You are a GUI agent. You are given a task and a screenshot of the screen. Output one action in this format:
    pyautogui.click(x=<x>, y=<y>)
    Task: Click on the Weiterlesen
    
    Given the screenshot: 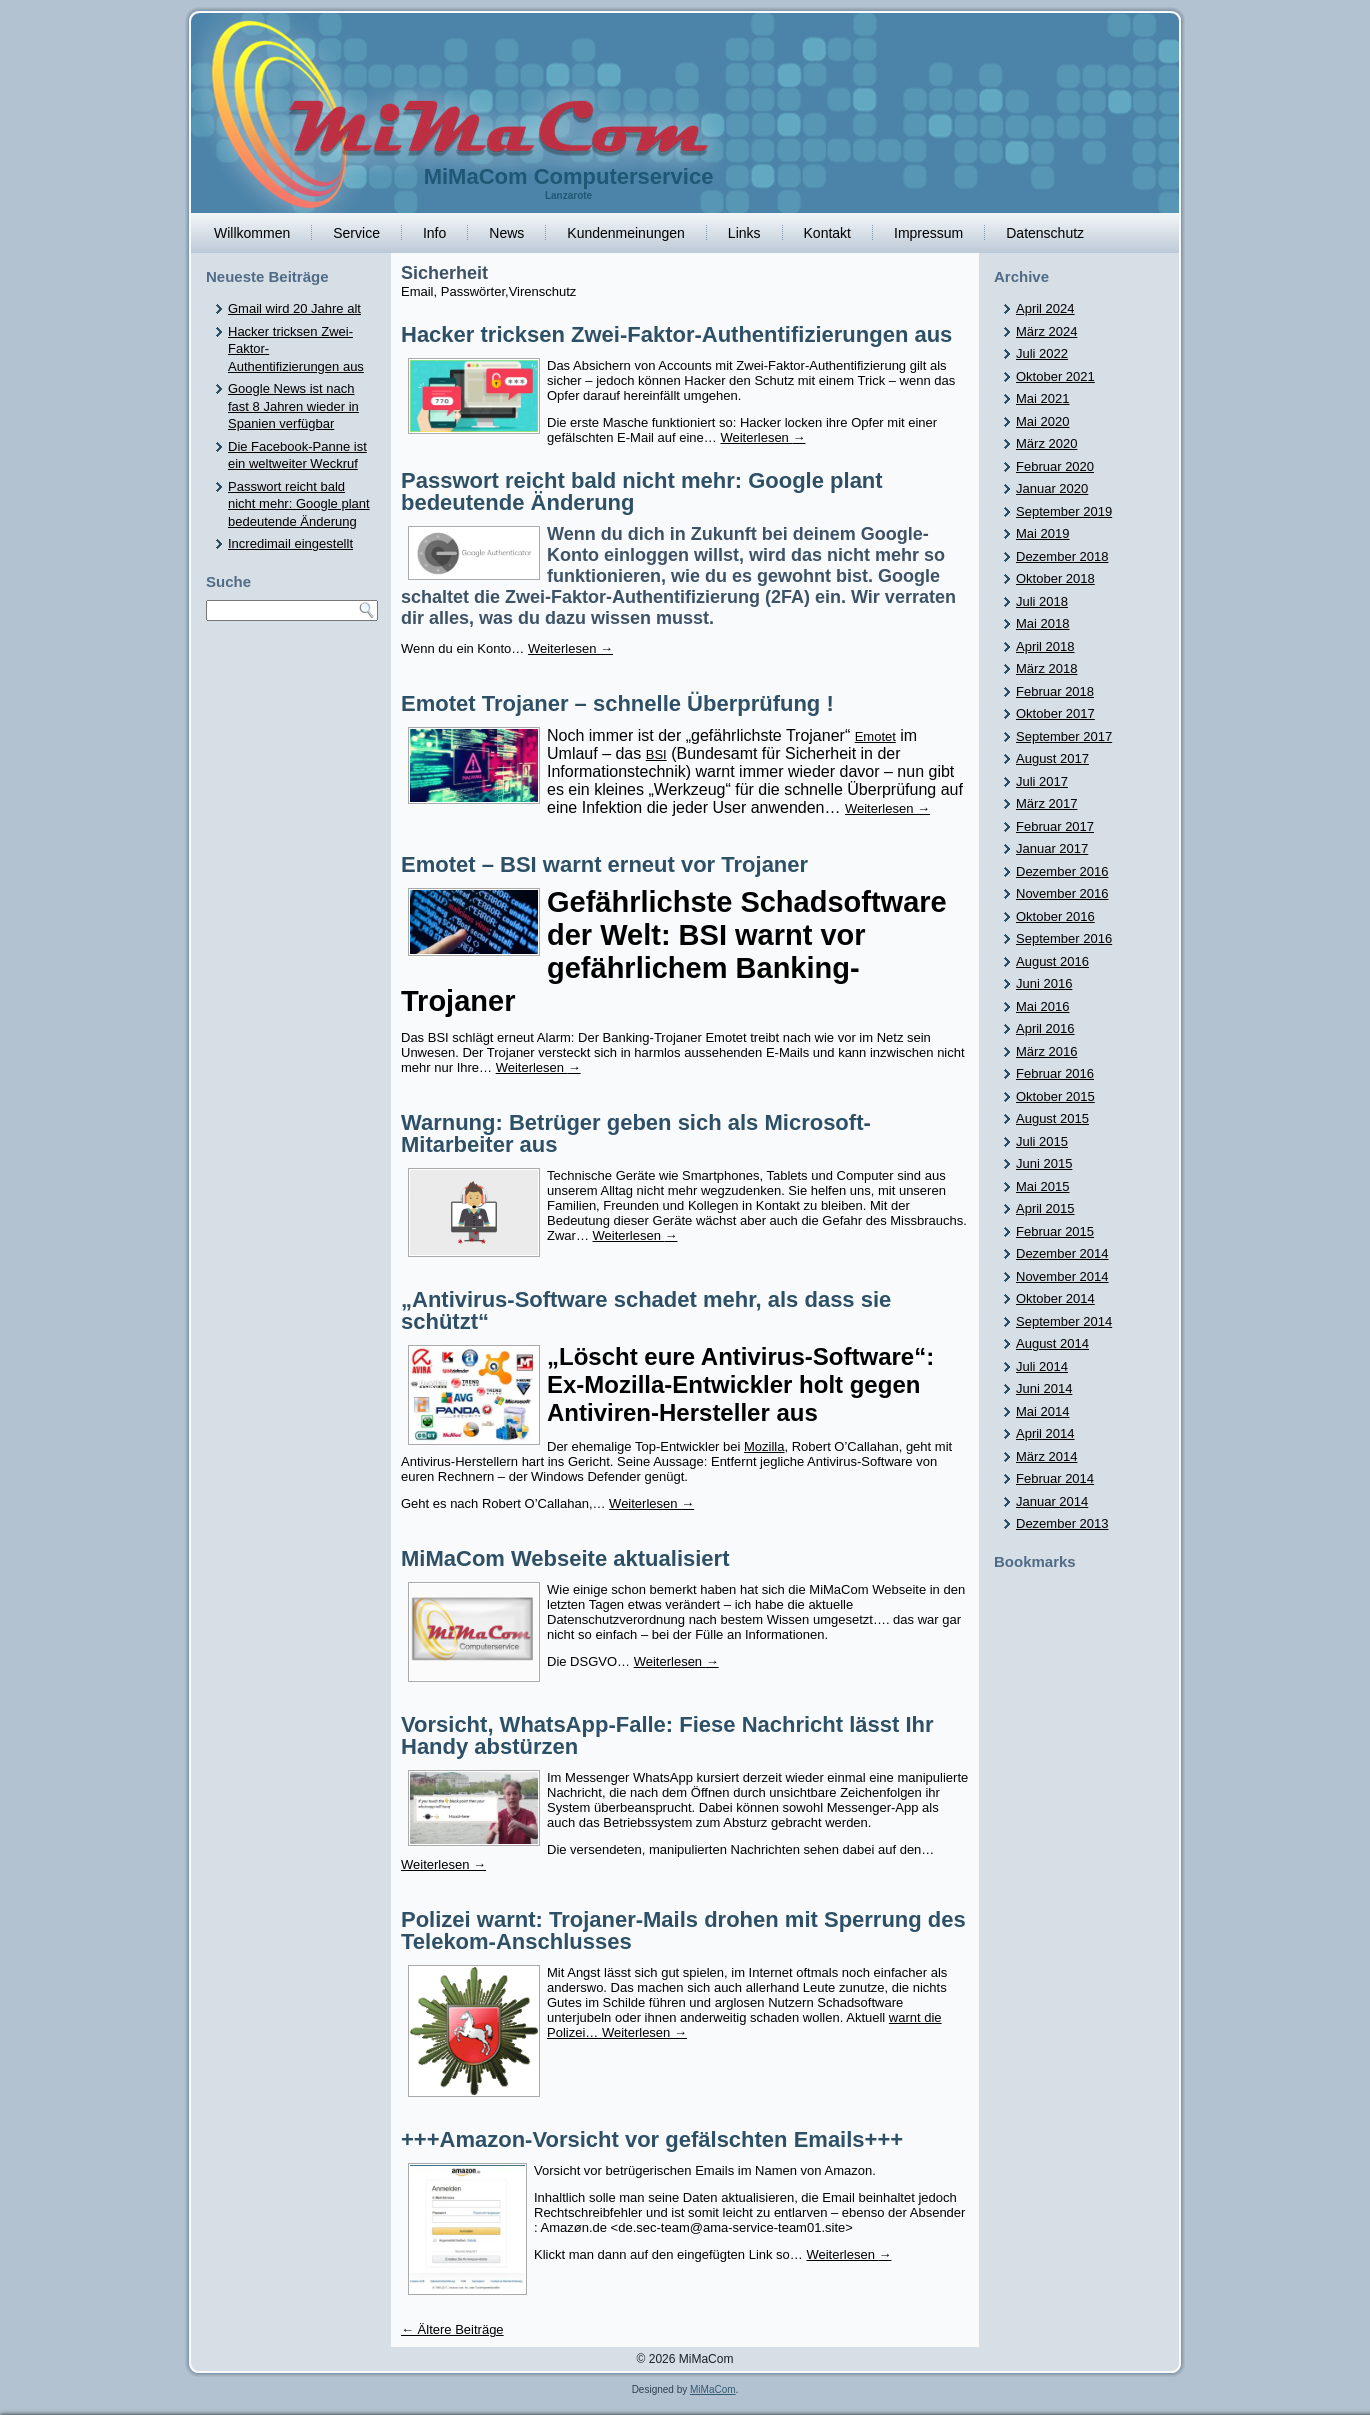 What is the action you would take?
    pyautogui.click(x=762, y=437)
    